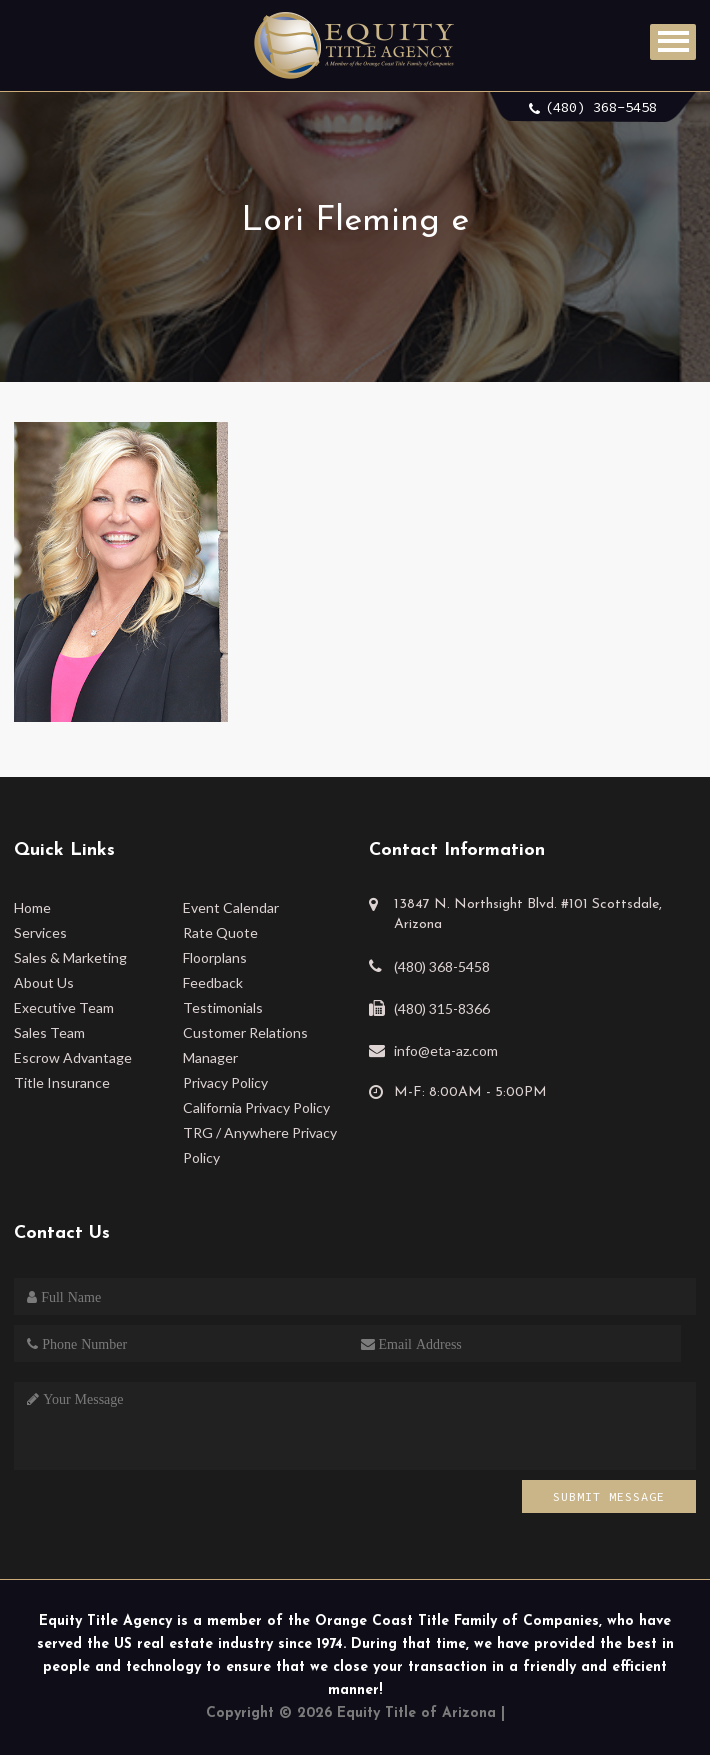 The width and height of the screenshot is (710, 1755). I want to click on Feedback, so click(213, 982).